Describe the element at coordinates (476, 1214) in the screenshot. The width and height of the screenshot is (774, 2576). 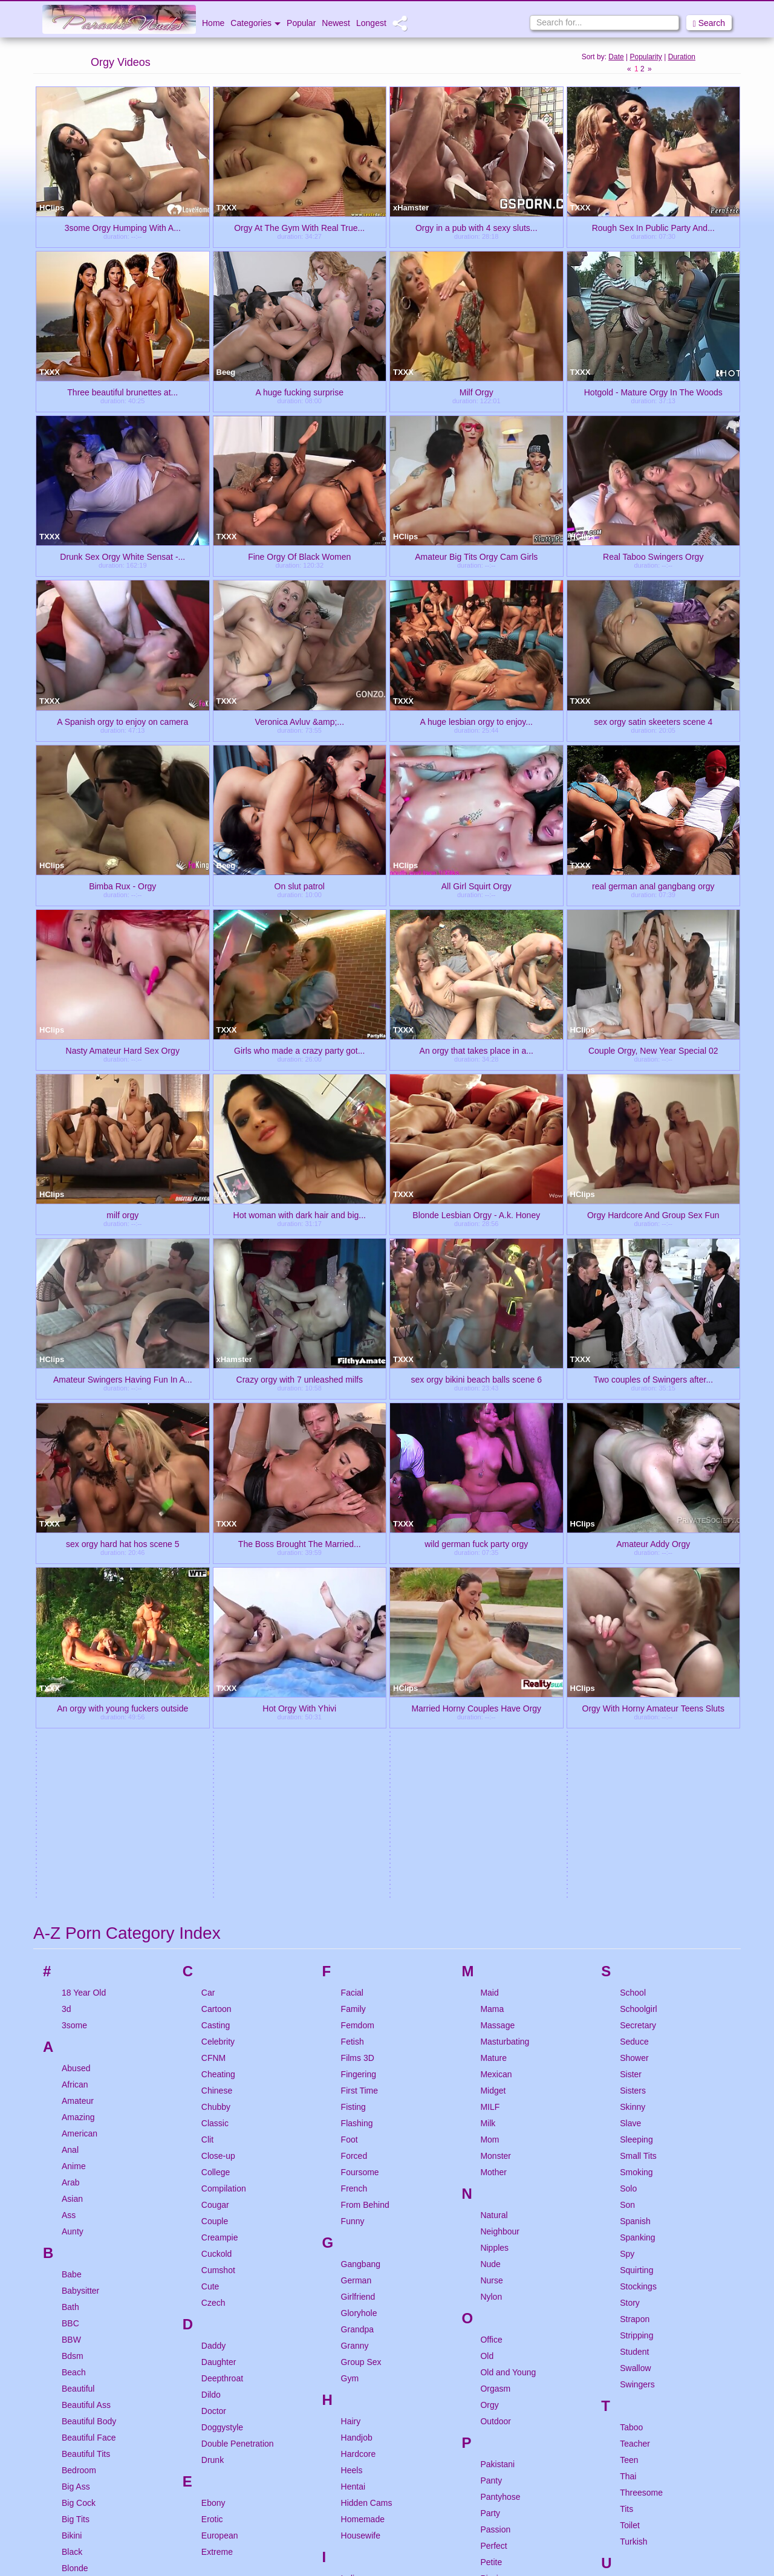
I see `Blonde Lesbian Orgy - A.k. Honey` at that location.